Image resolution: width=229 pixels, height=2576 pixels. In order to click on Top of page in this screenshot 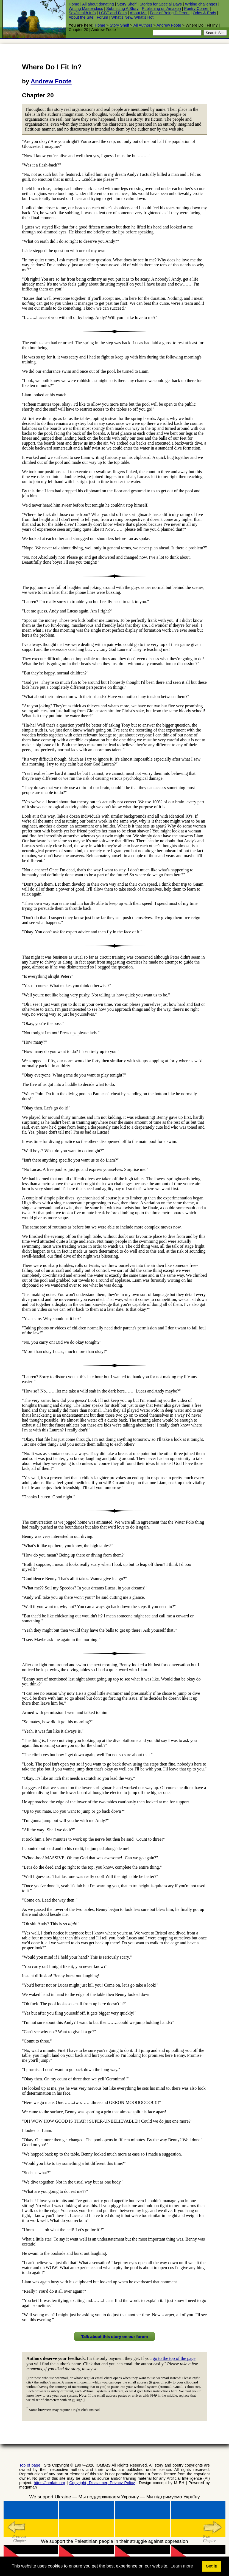, I will do `click(29, 2465)`.